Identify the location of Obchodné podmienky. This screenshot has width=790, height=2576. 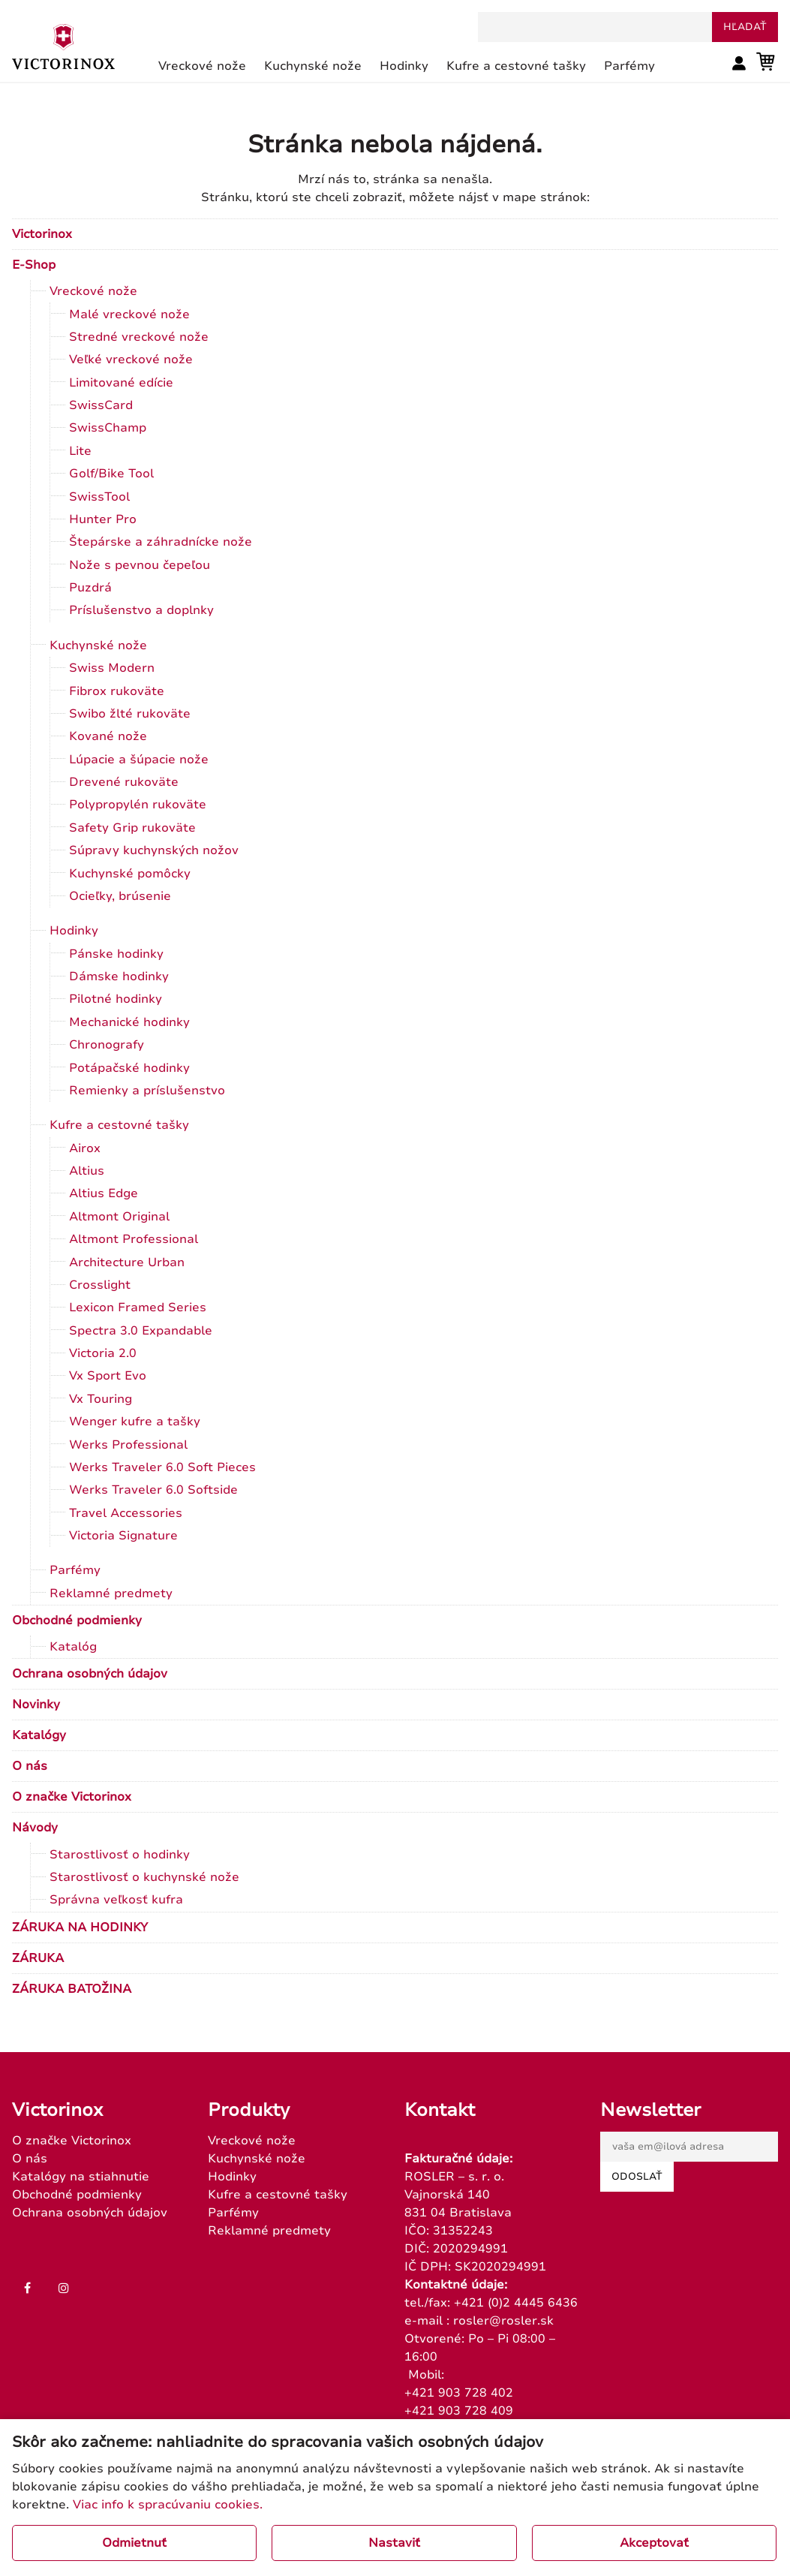
(77, 1620).